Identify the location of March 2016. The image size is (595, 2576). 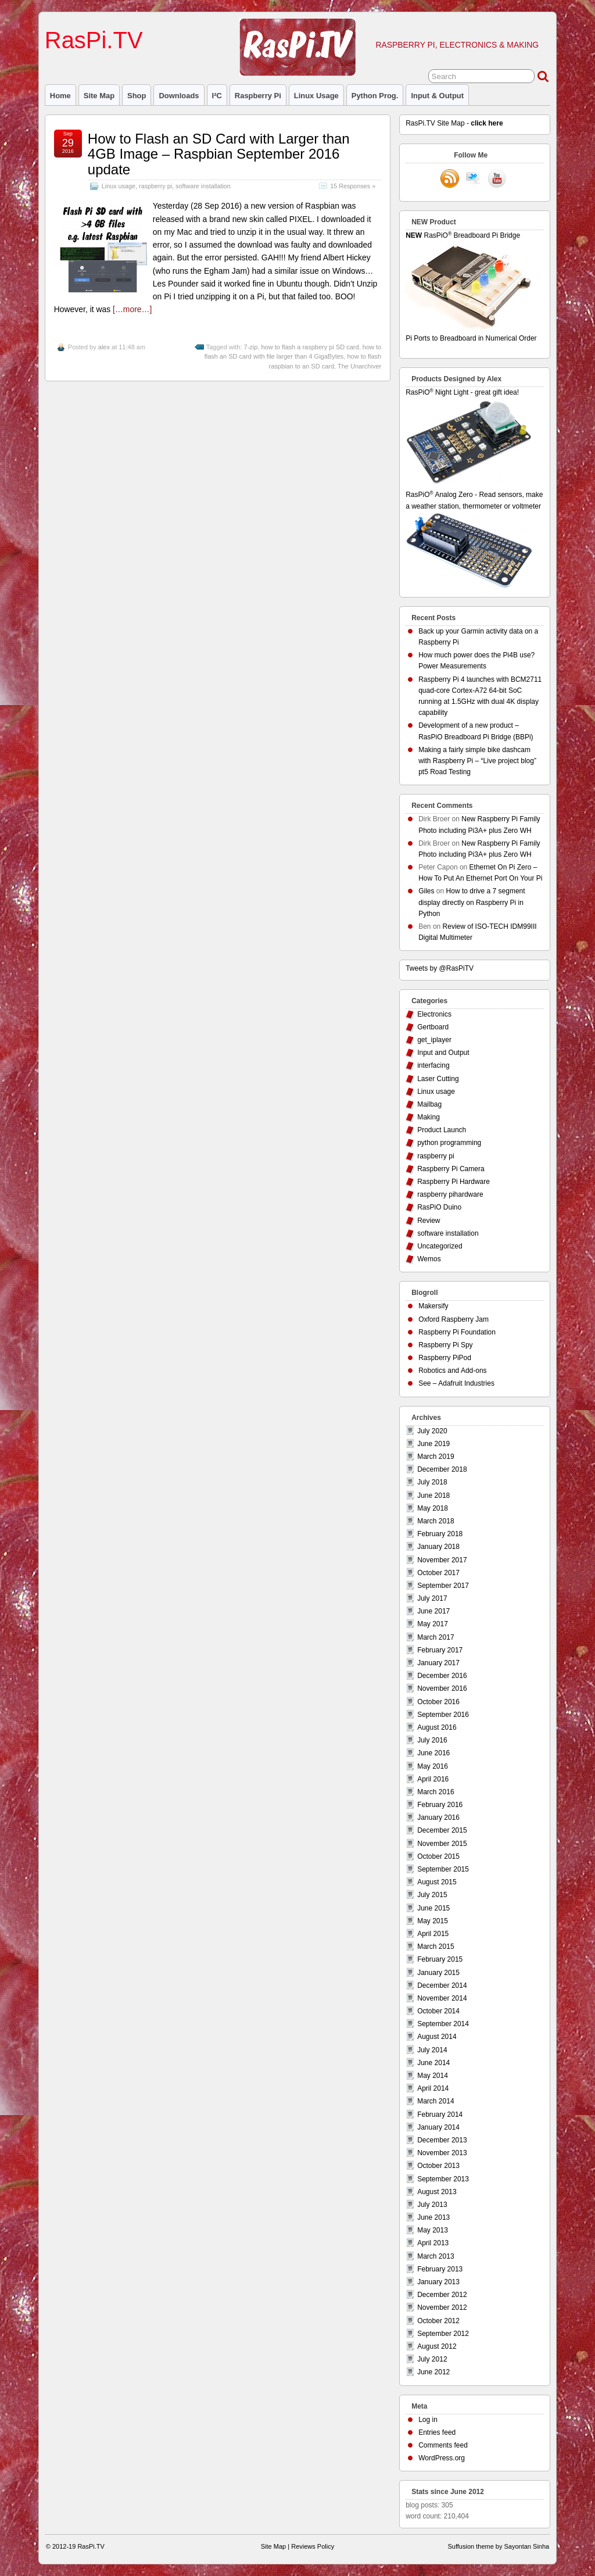
(435, 1792).